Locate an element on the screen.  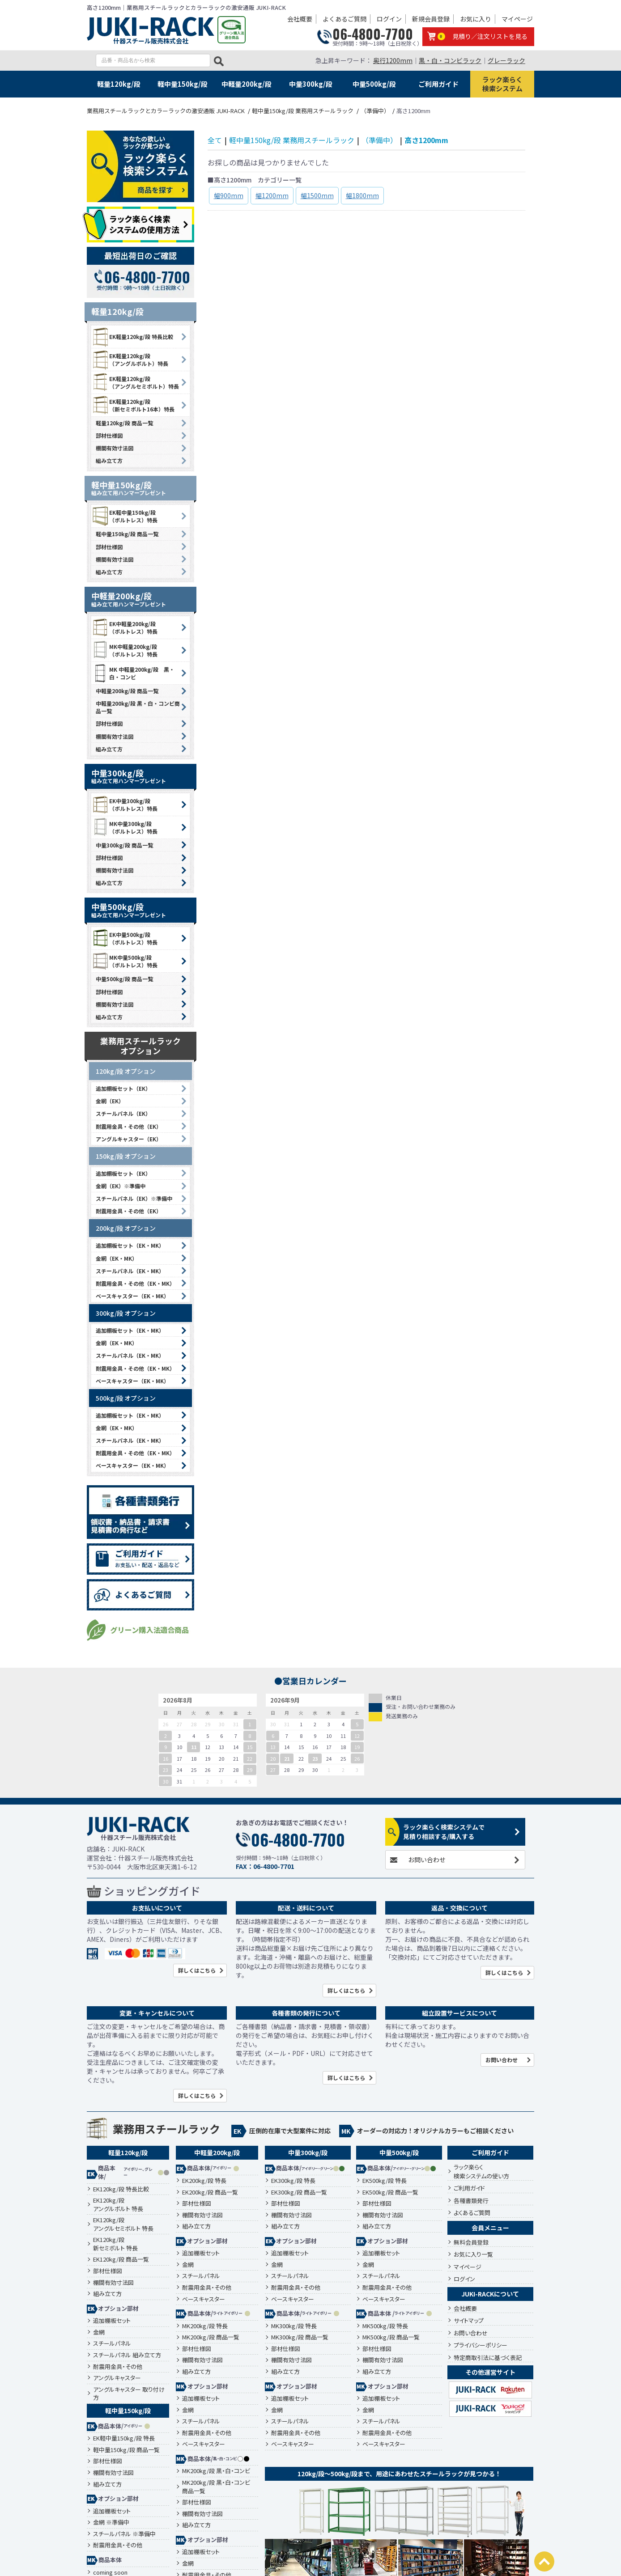
MK200kg/段 特長 is located at coordinates (205, 2326).